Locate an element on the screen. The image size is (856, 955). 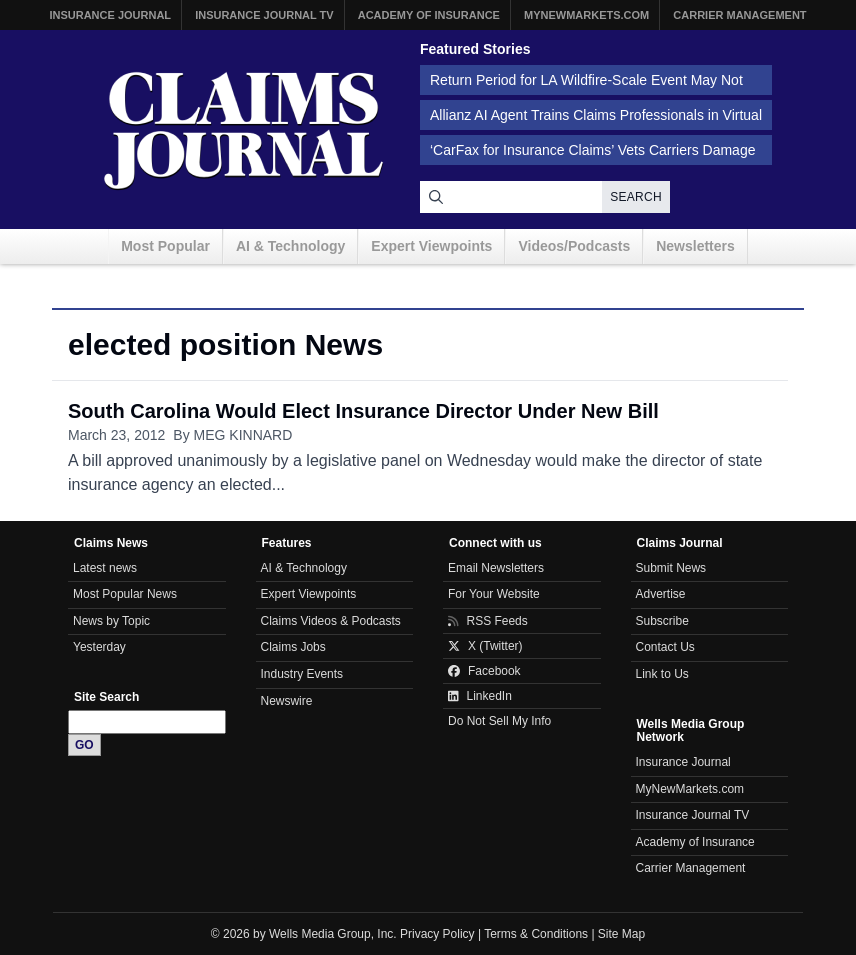
Do Not Sell My Info is located at coordinates (499, 721).